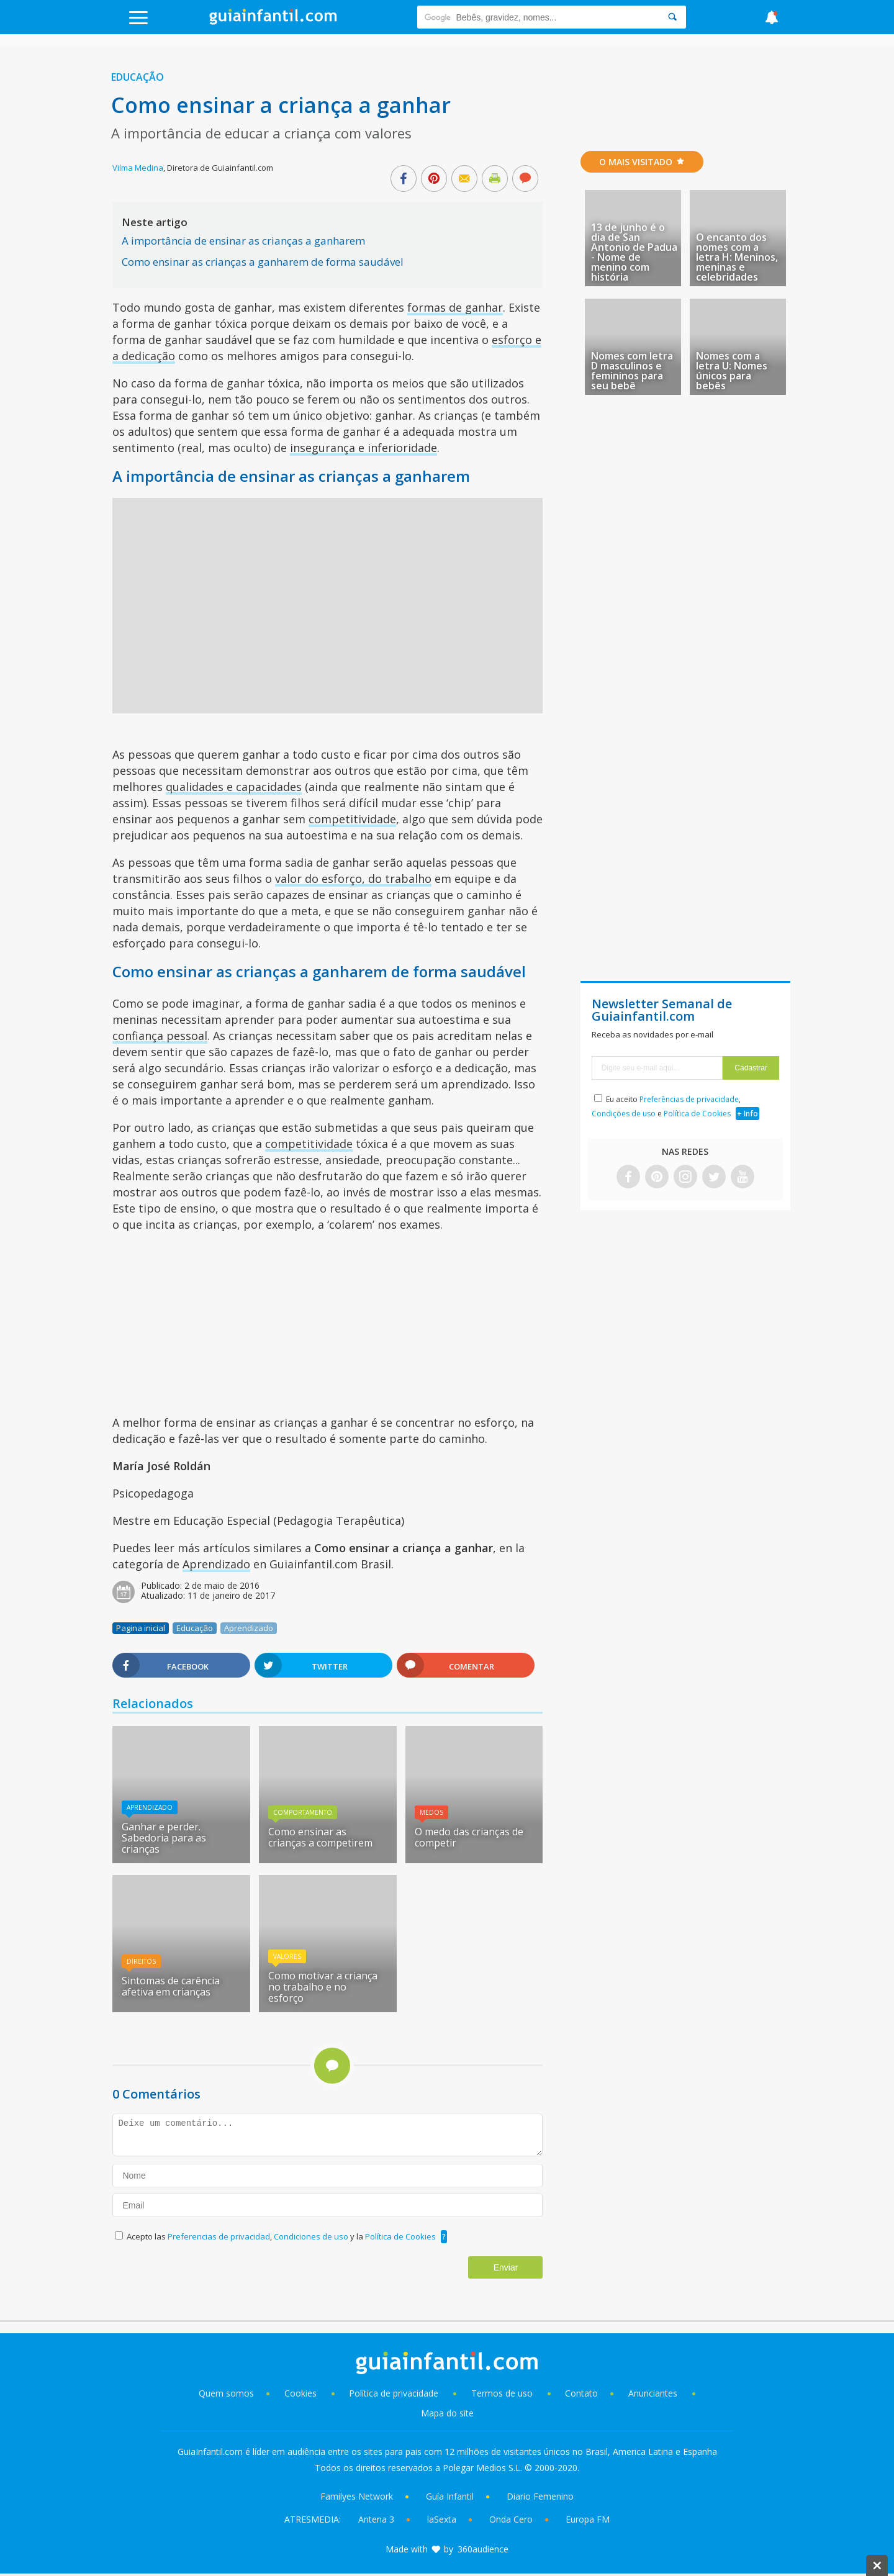 Image resolution: width=894 pixels, height=2576 pixels. Describe the element at coordinates (353, 878) in the screenshot. I see `valor do esforço, do trabalho` at that location.